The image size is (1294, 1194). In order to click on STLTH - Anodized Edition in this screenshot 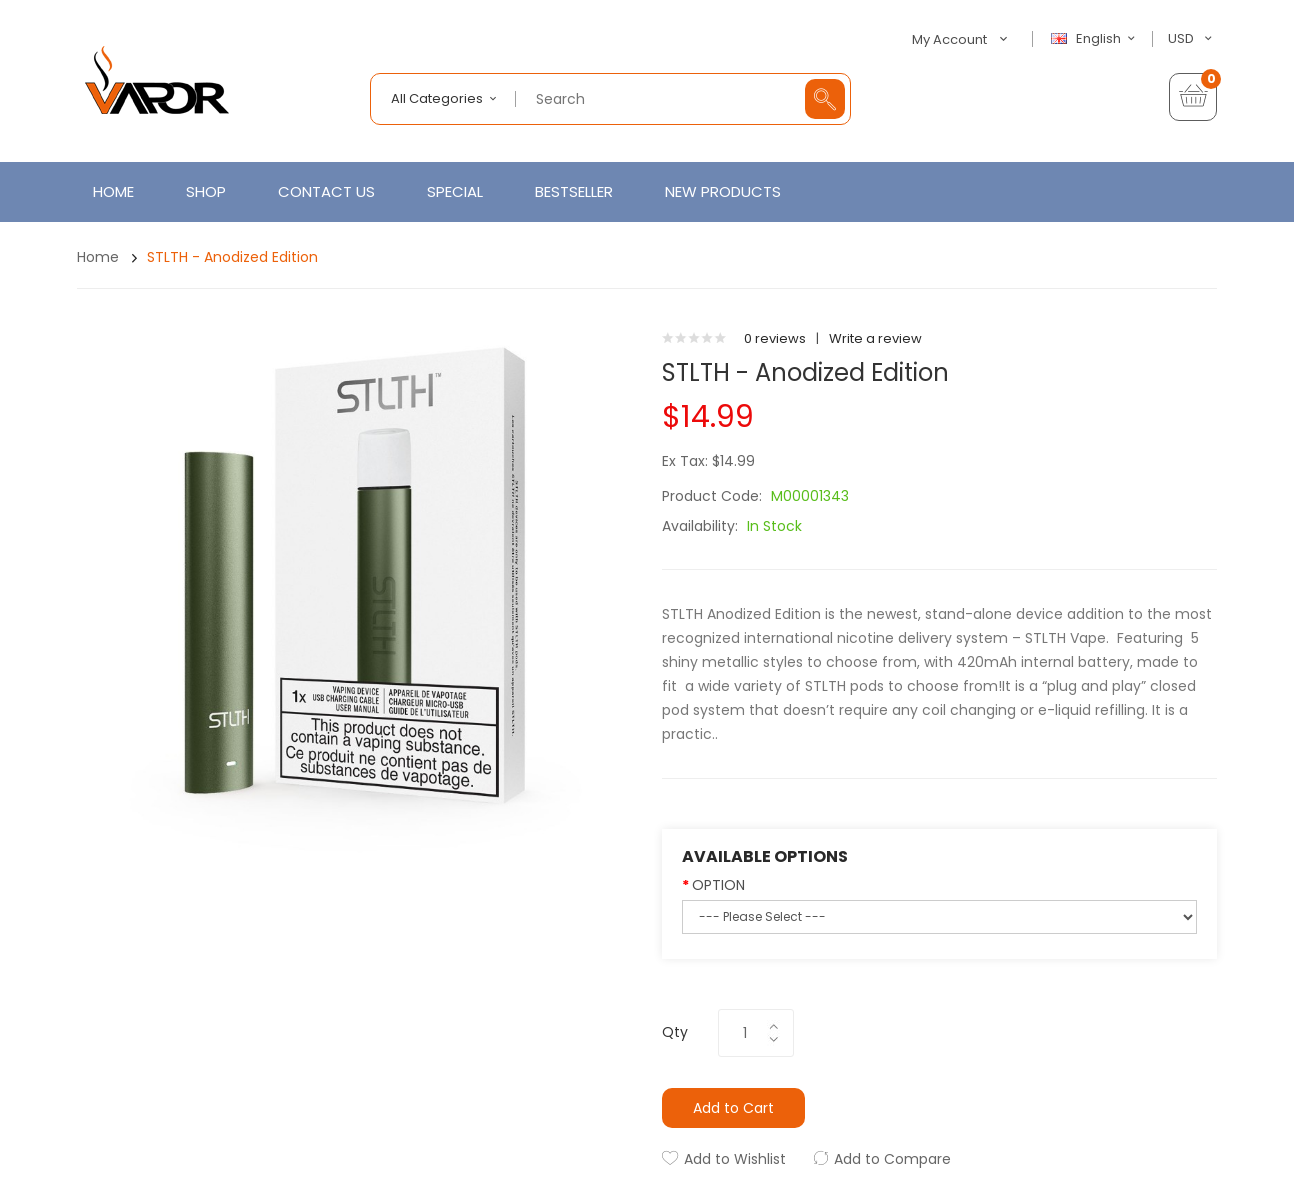, I will do `click(232, 257)`.